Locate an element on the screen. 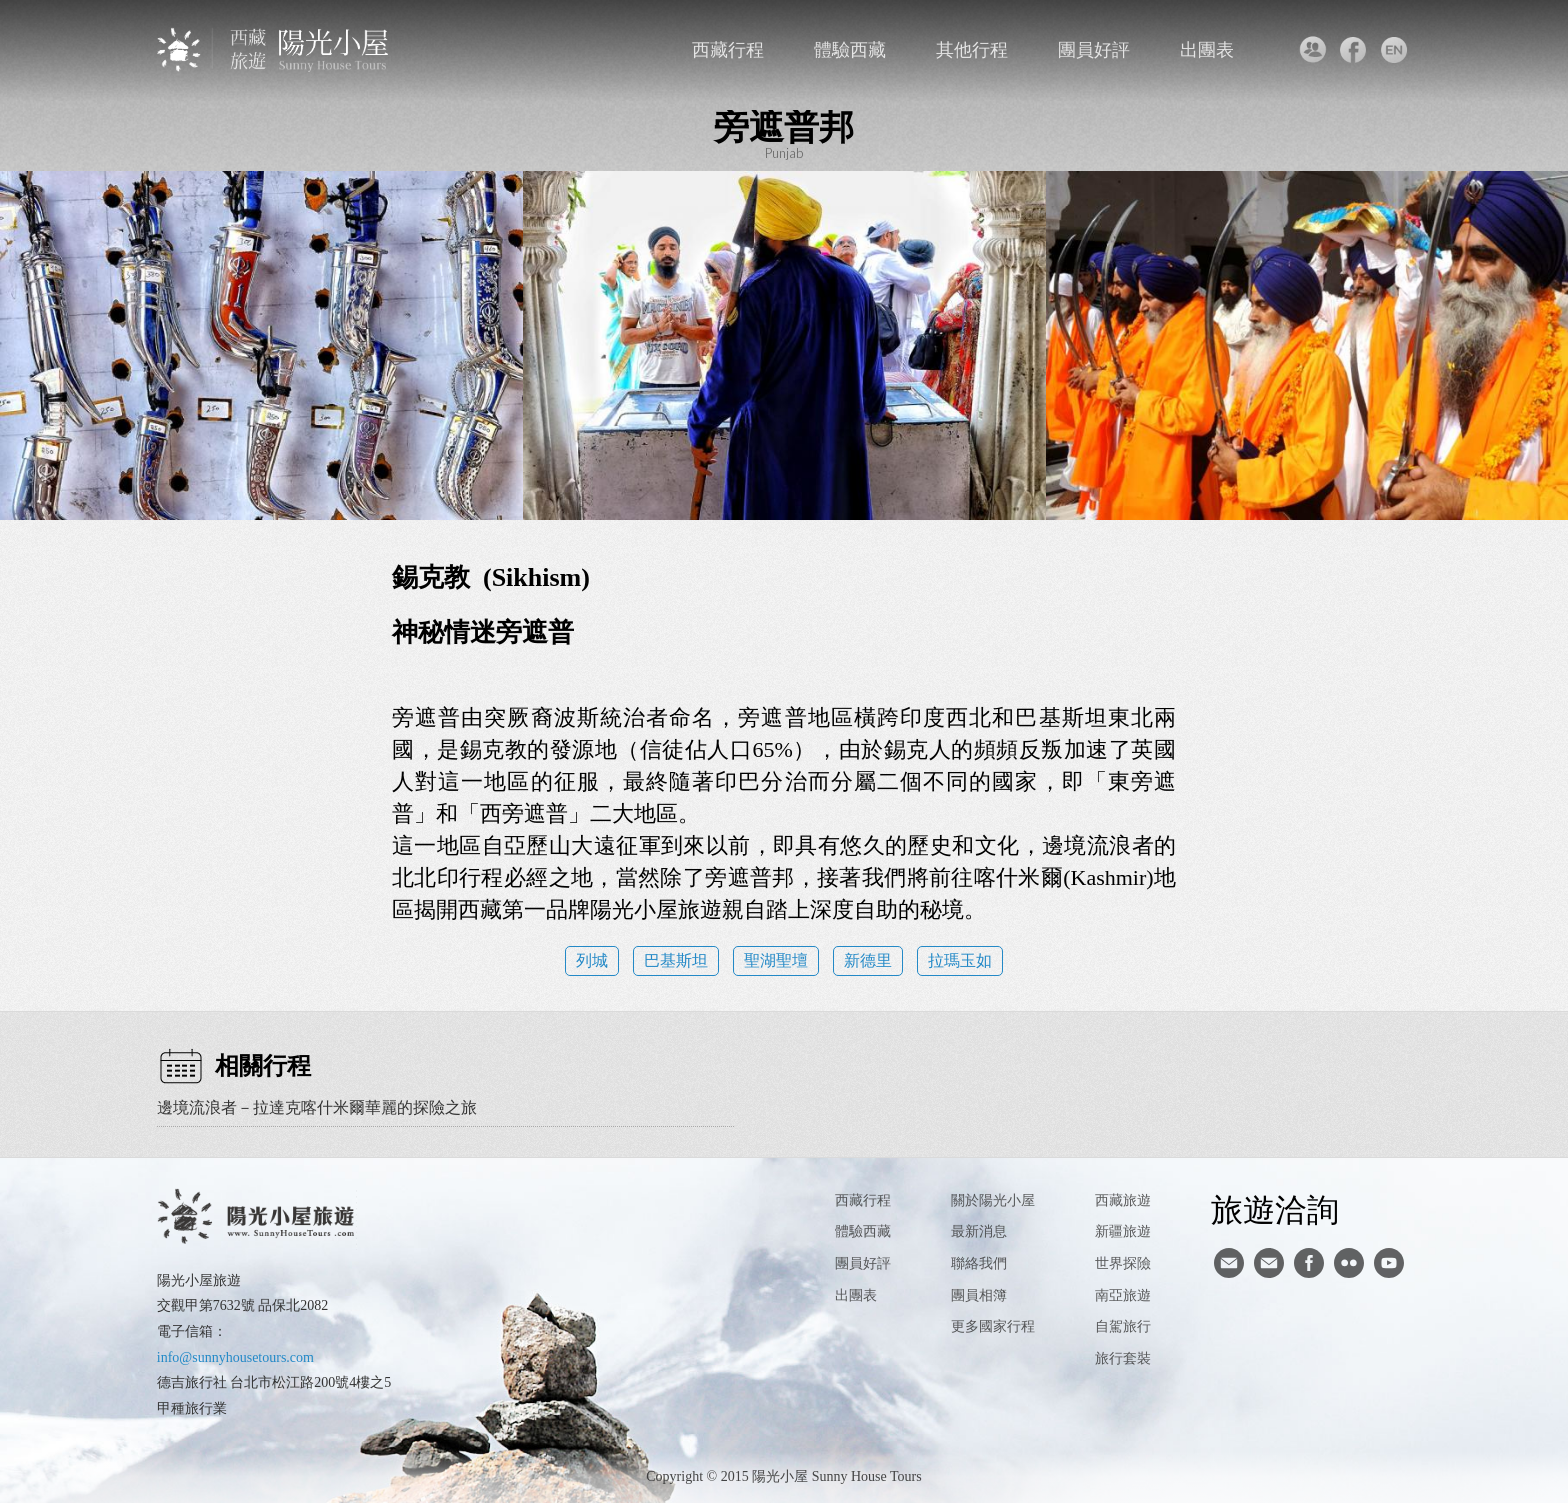 The height and width of the screenshot is (1503, 1568). 西藏旅遊第一品牌-陽光小屋旅遊 is located at coordinates (274, 49).